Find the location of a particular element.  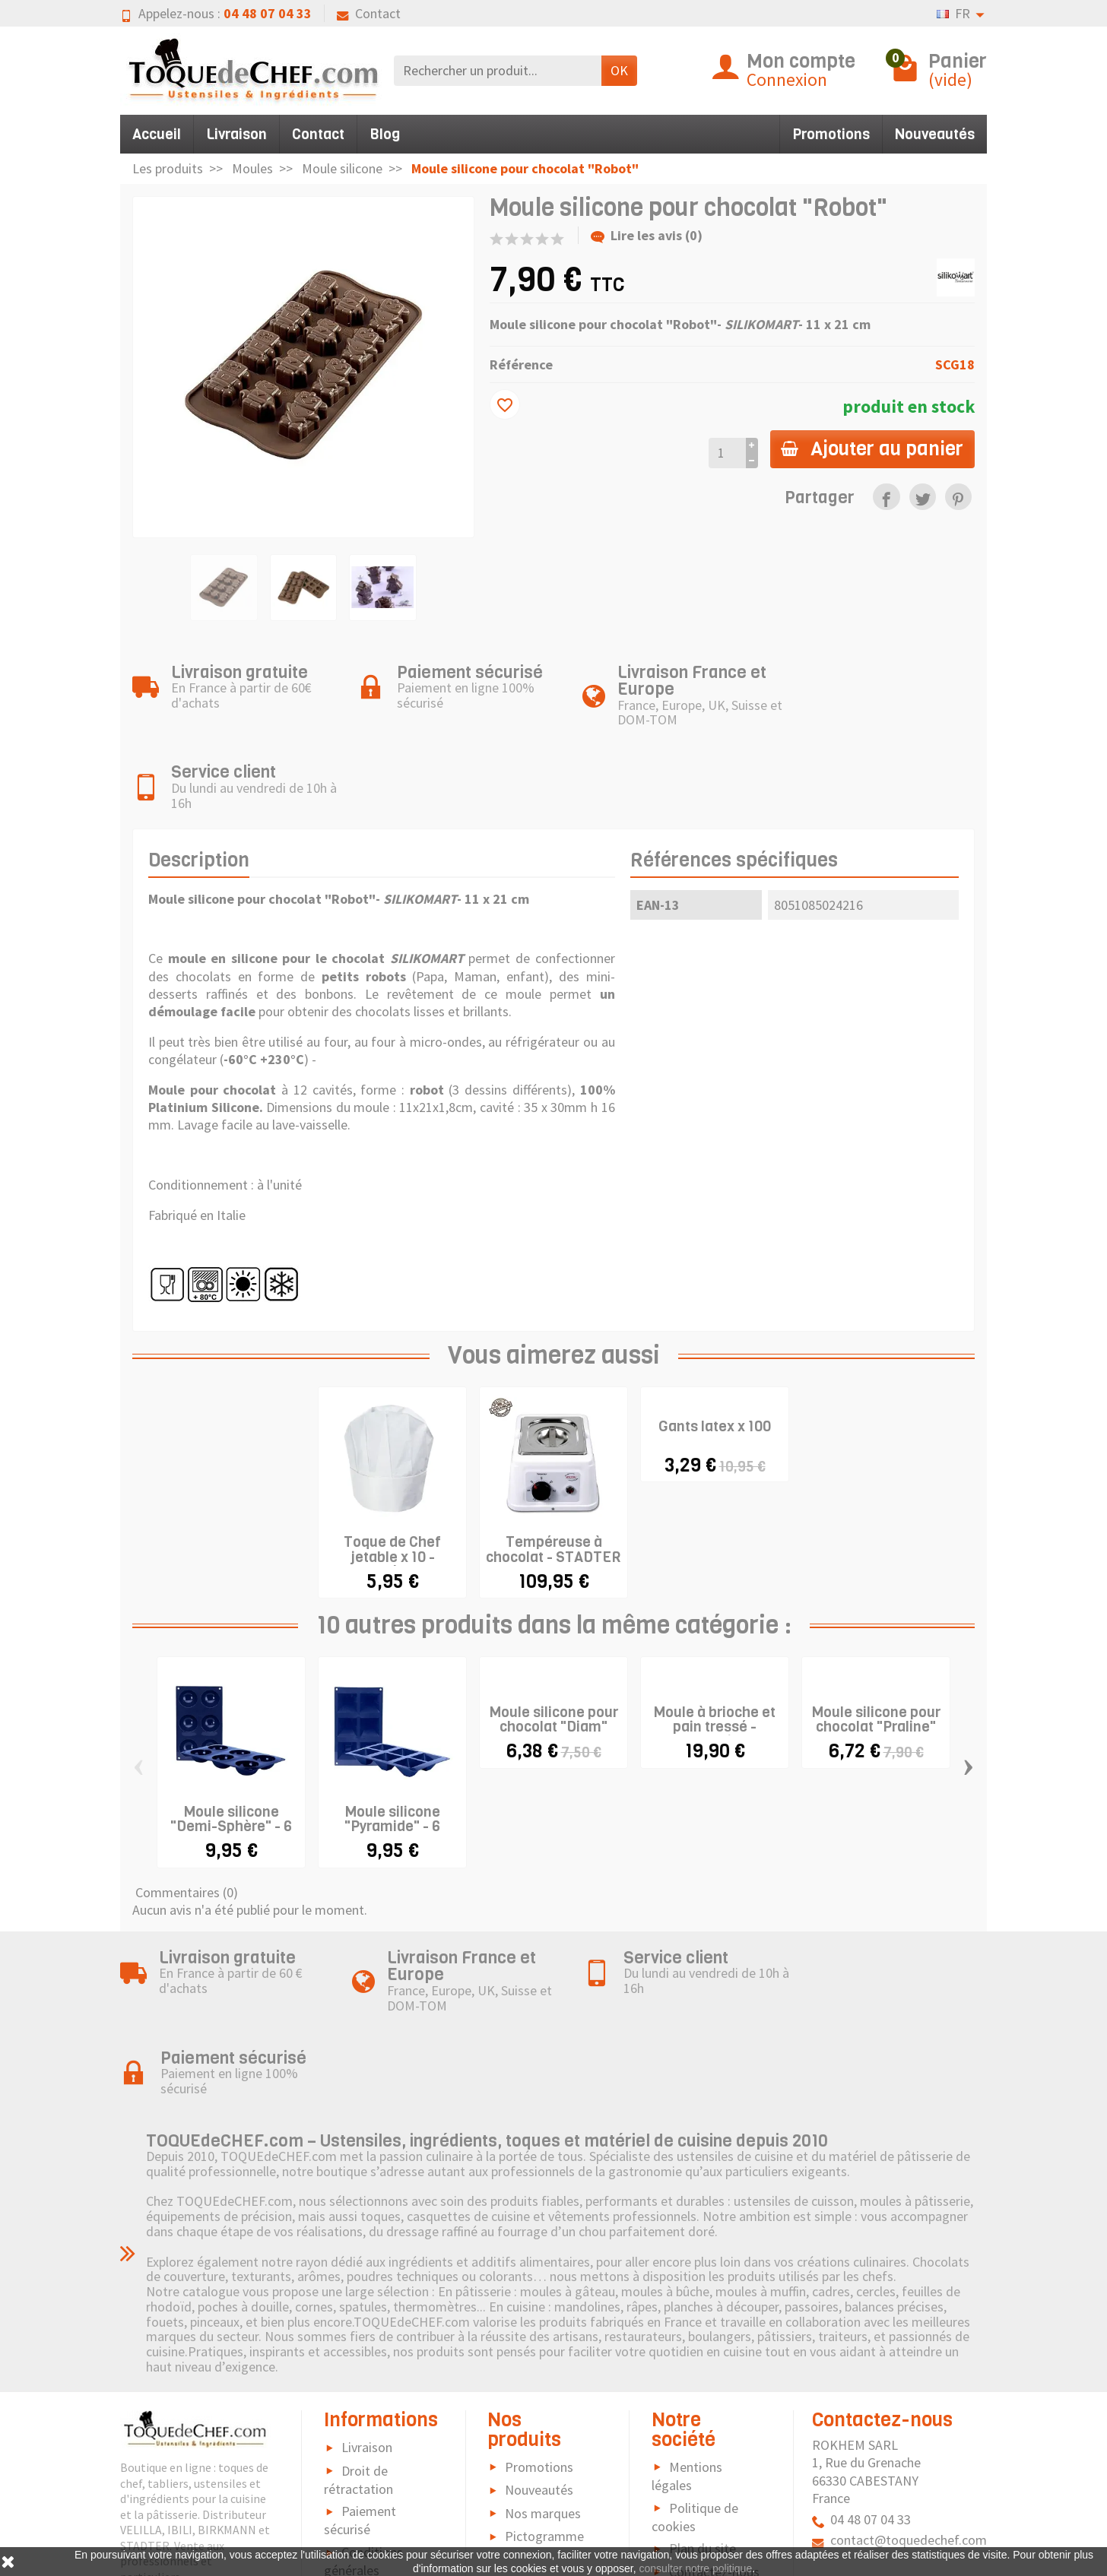

Moule silicone pour chocolat "Diam" is located at coordinates (554, 1637).